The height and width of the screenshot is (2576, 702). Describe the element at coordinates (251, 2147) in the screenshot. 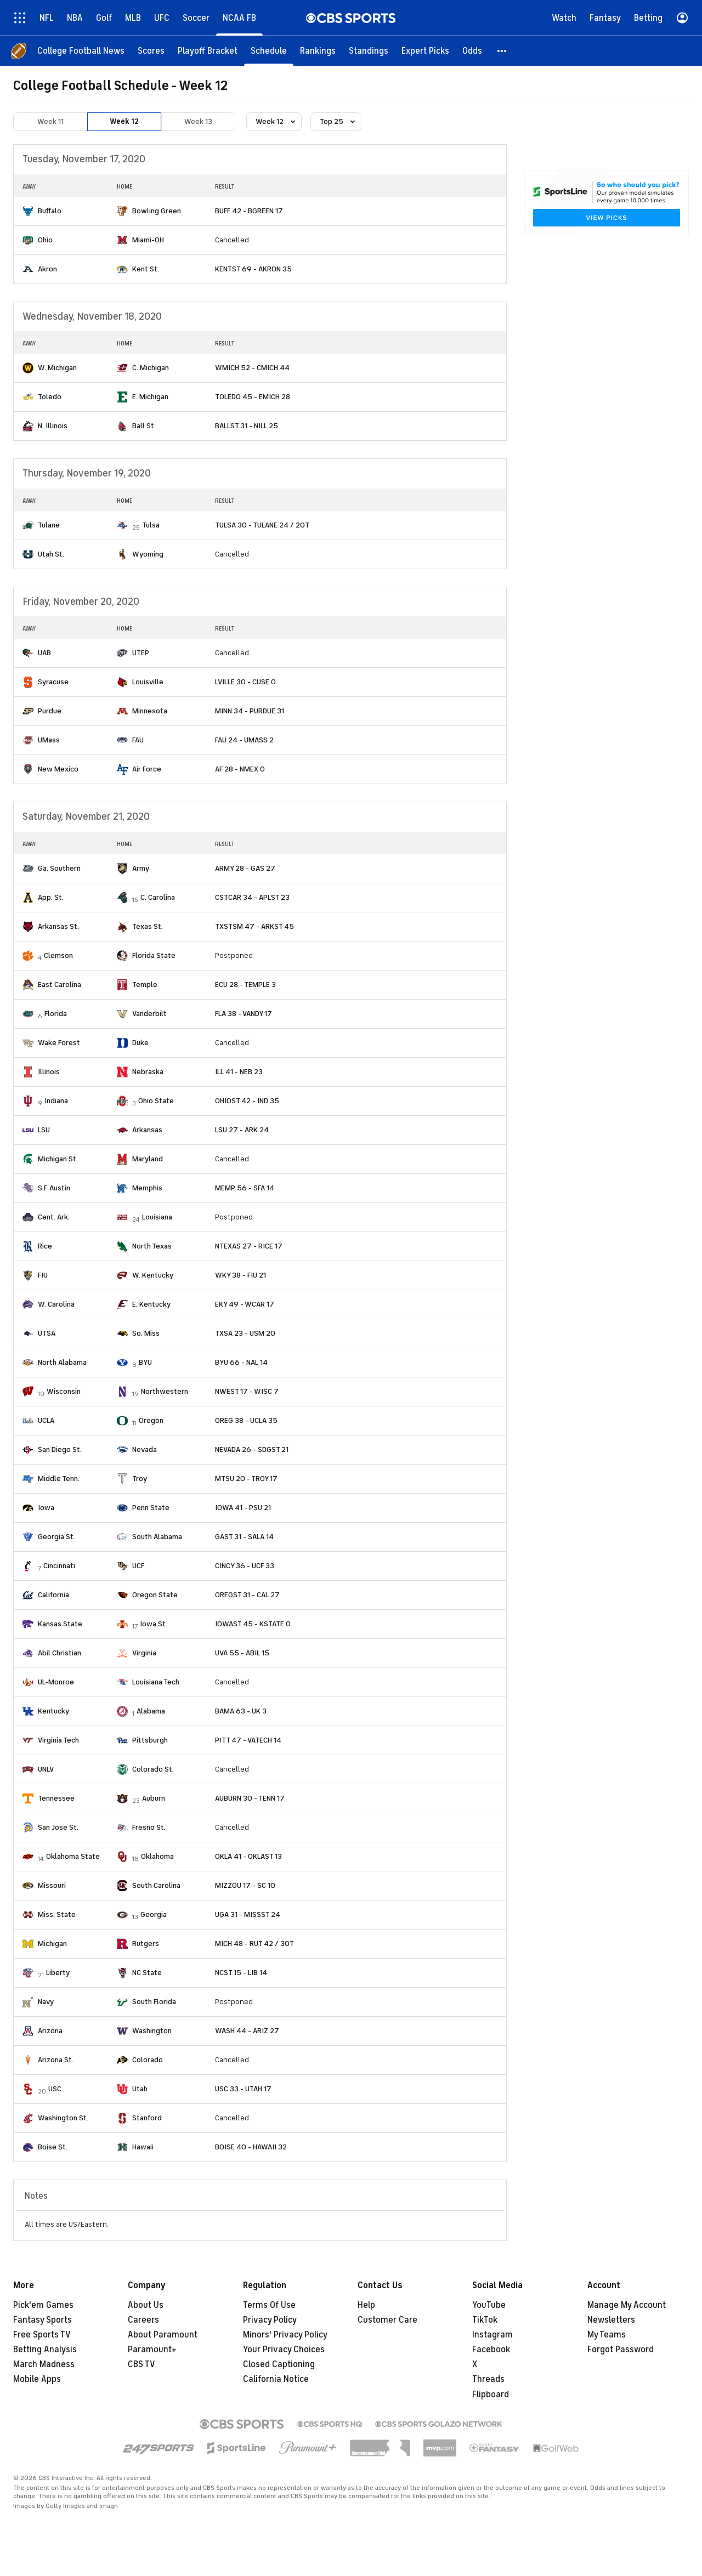

I see `BOISE 40 - HAWAII 32` at that location.